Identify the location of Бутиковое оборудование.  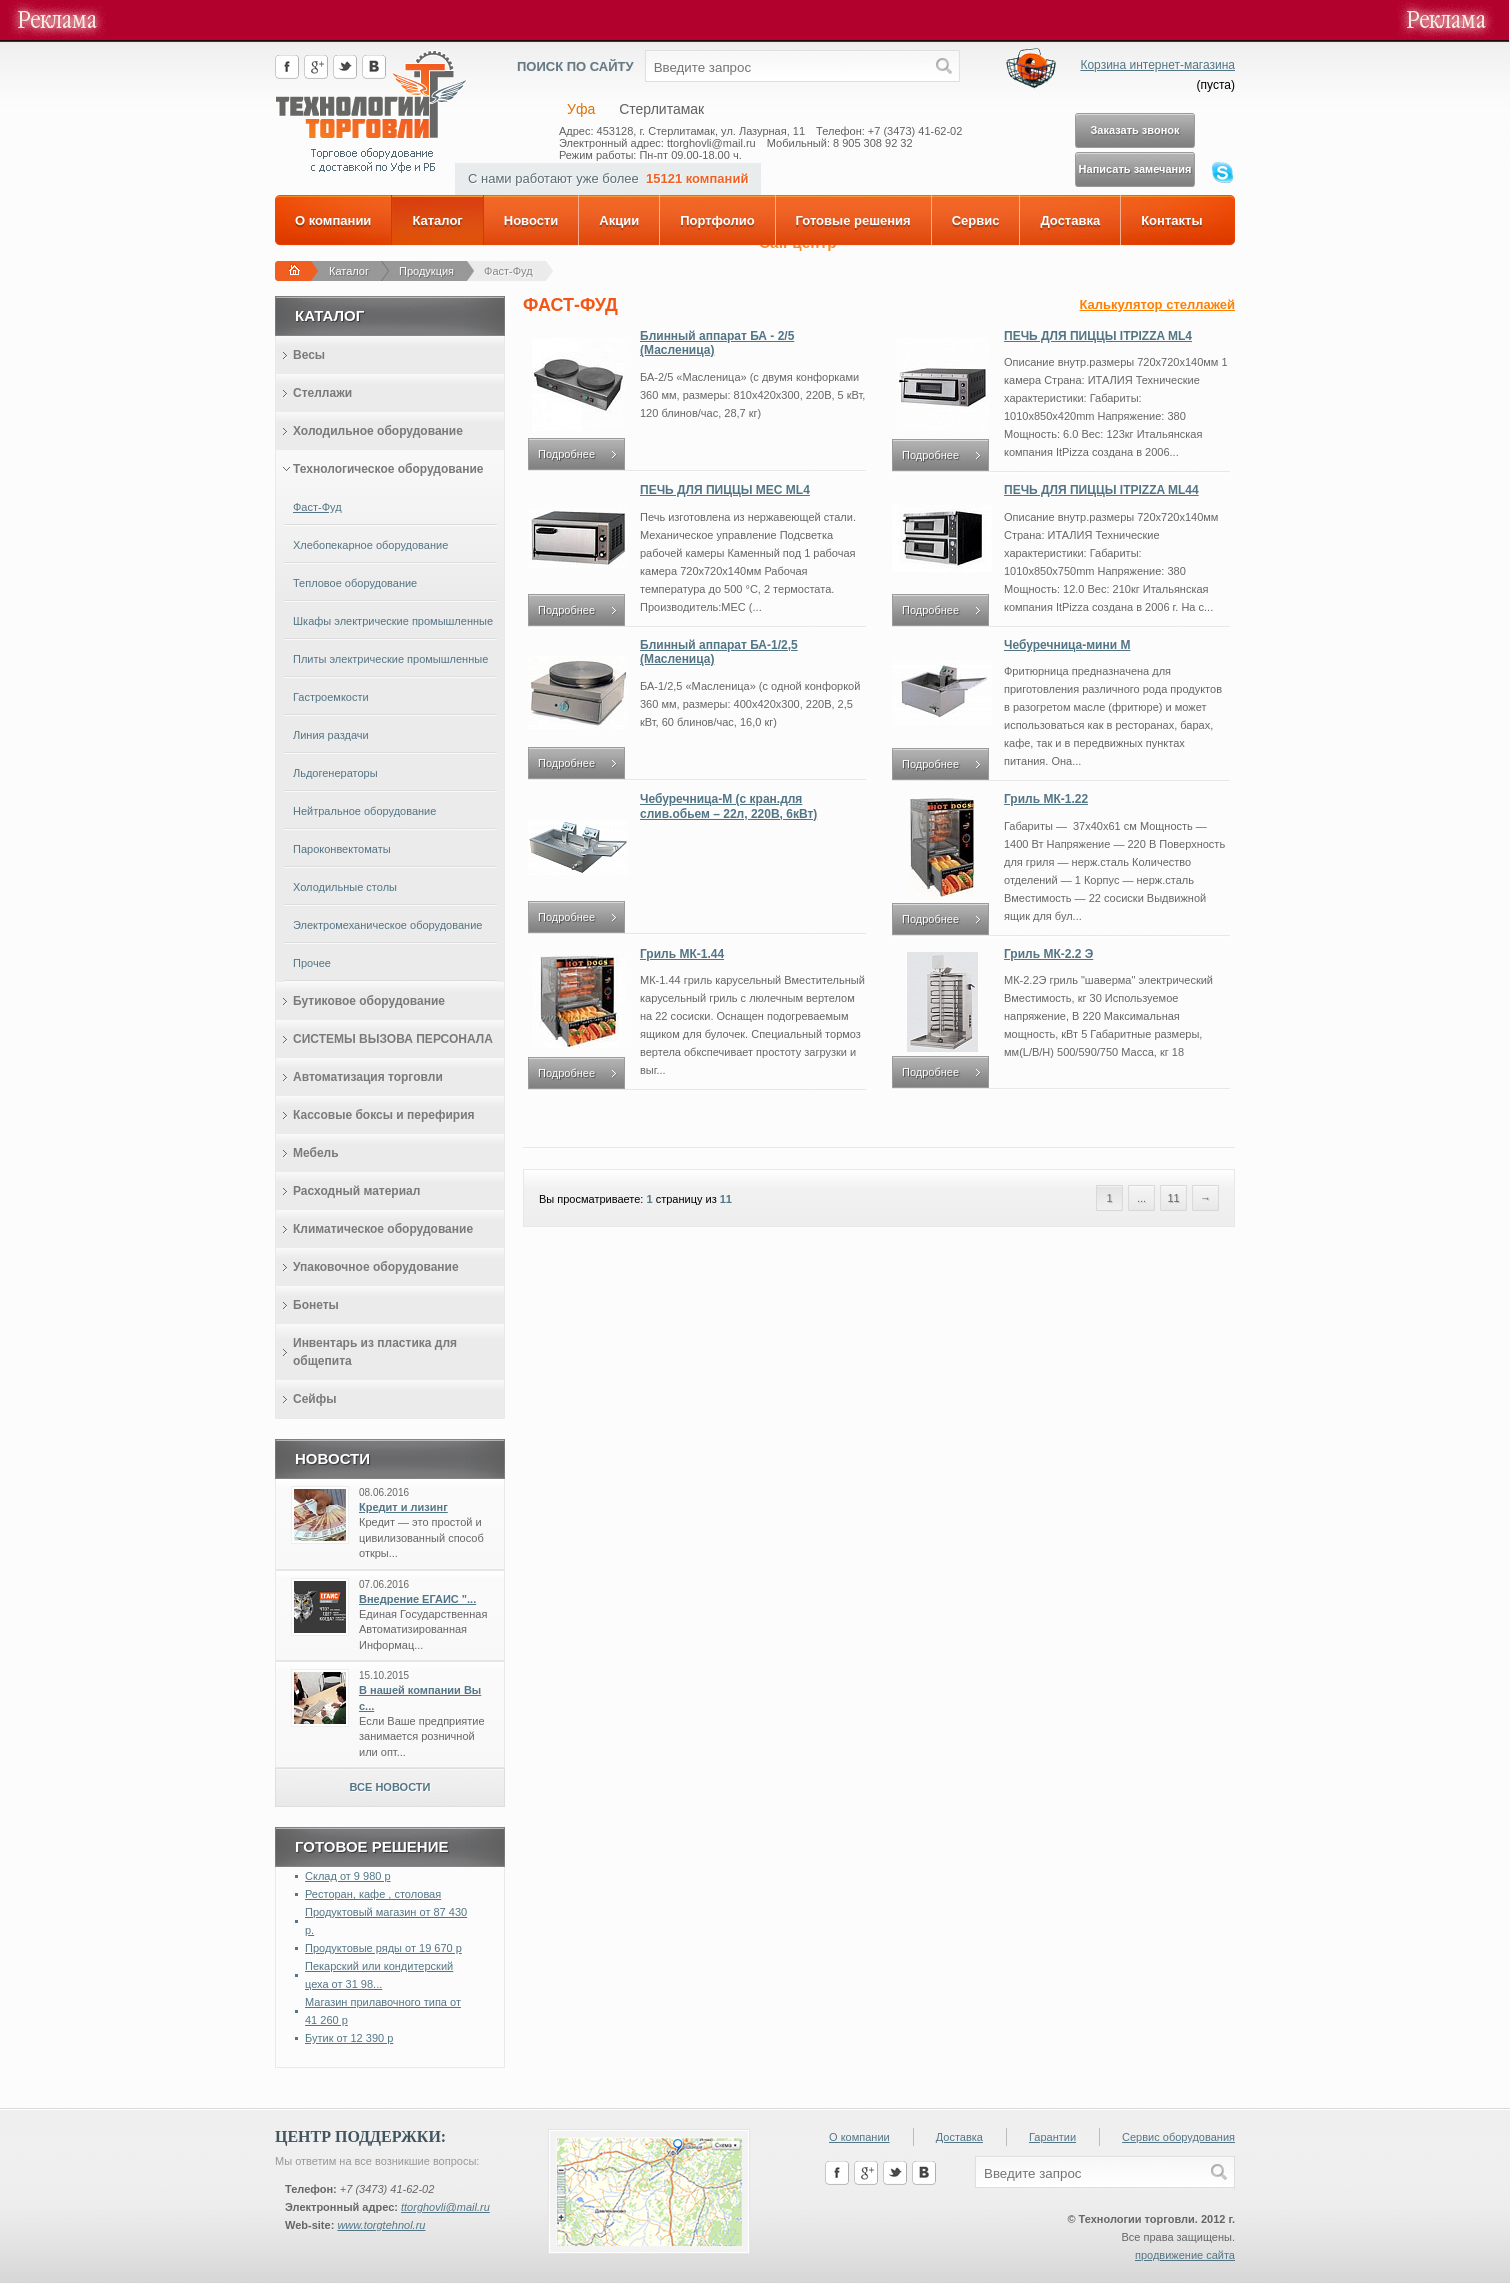
(369, 1001).